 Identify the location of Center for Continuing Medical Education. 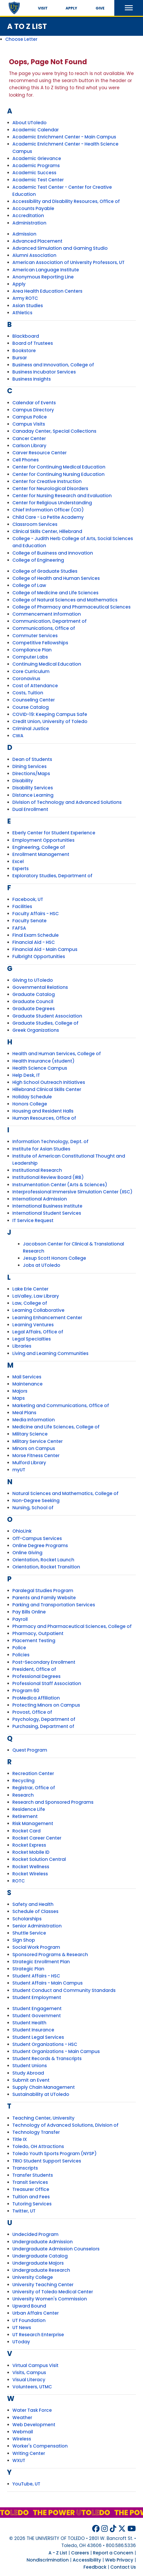
(58, 467).